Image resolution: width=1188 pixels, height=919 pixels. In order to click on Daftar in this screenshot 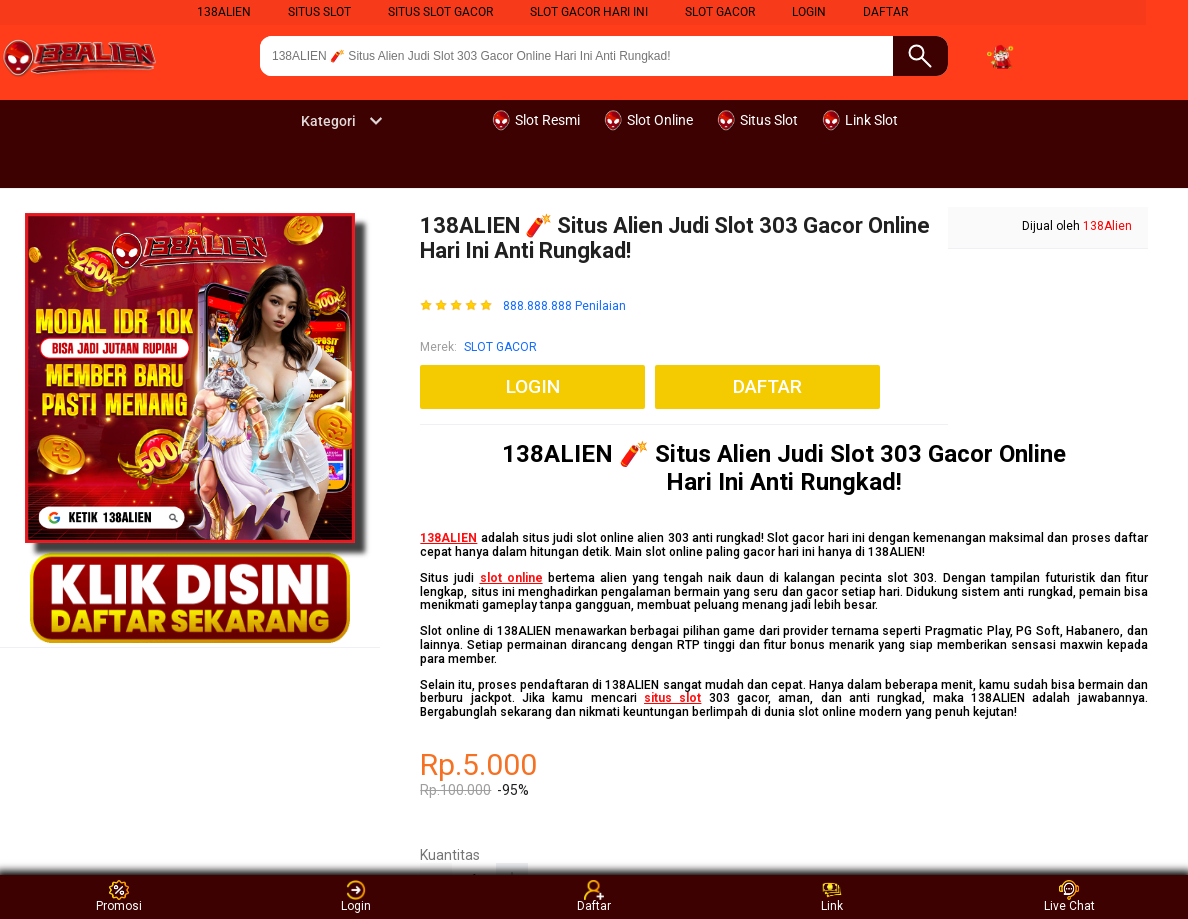, I will do `click(594, 896)`.